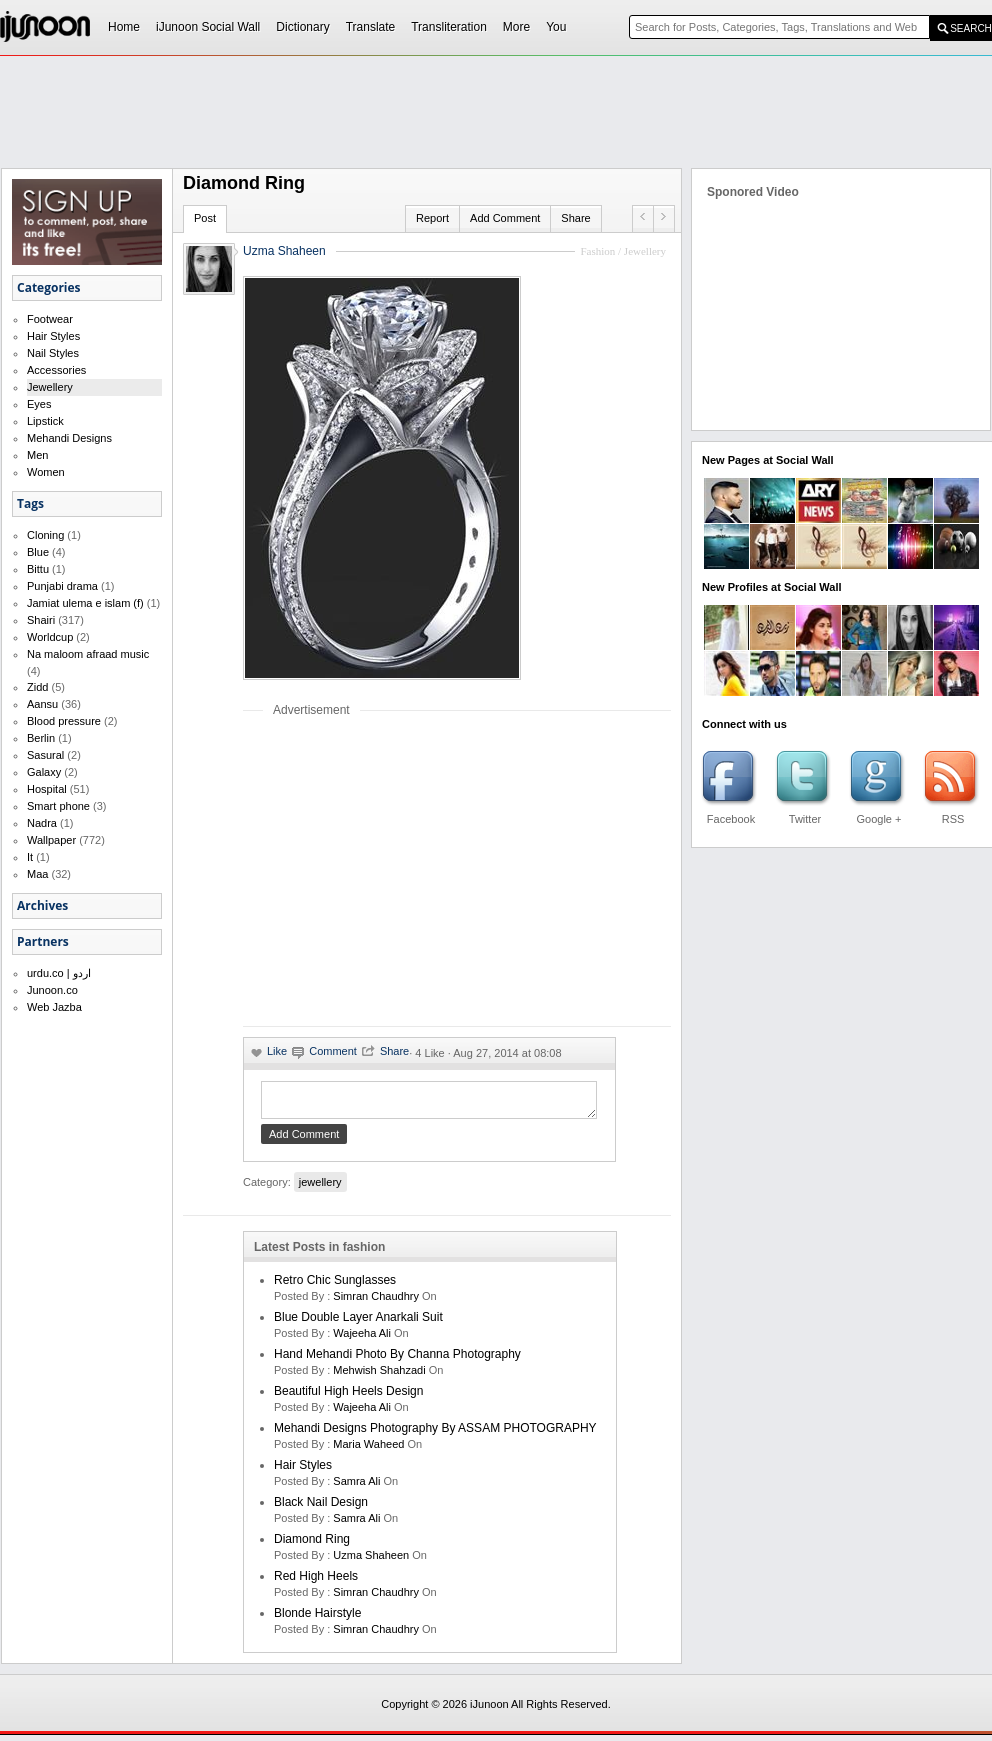 The width and height of the screenshot is (992, 1741). What do you see at coordinates (42, 823) in the screenshot?
I see `Nadra` at bounding box center [42, 823].